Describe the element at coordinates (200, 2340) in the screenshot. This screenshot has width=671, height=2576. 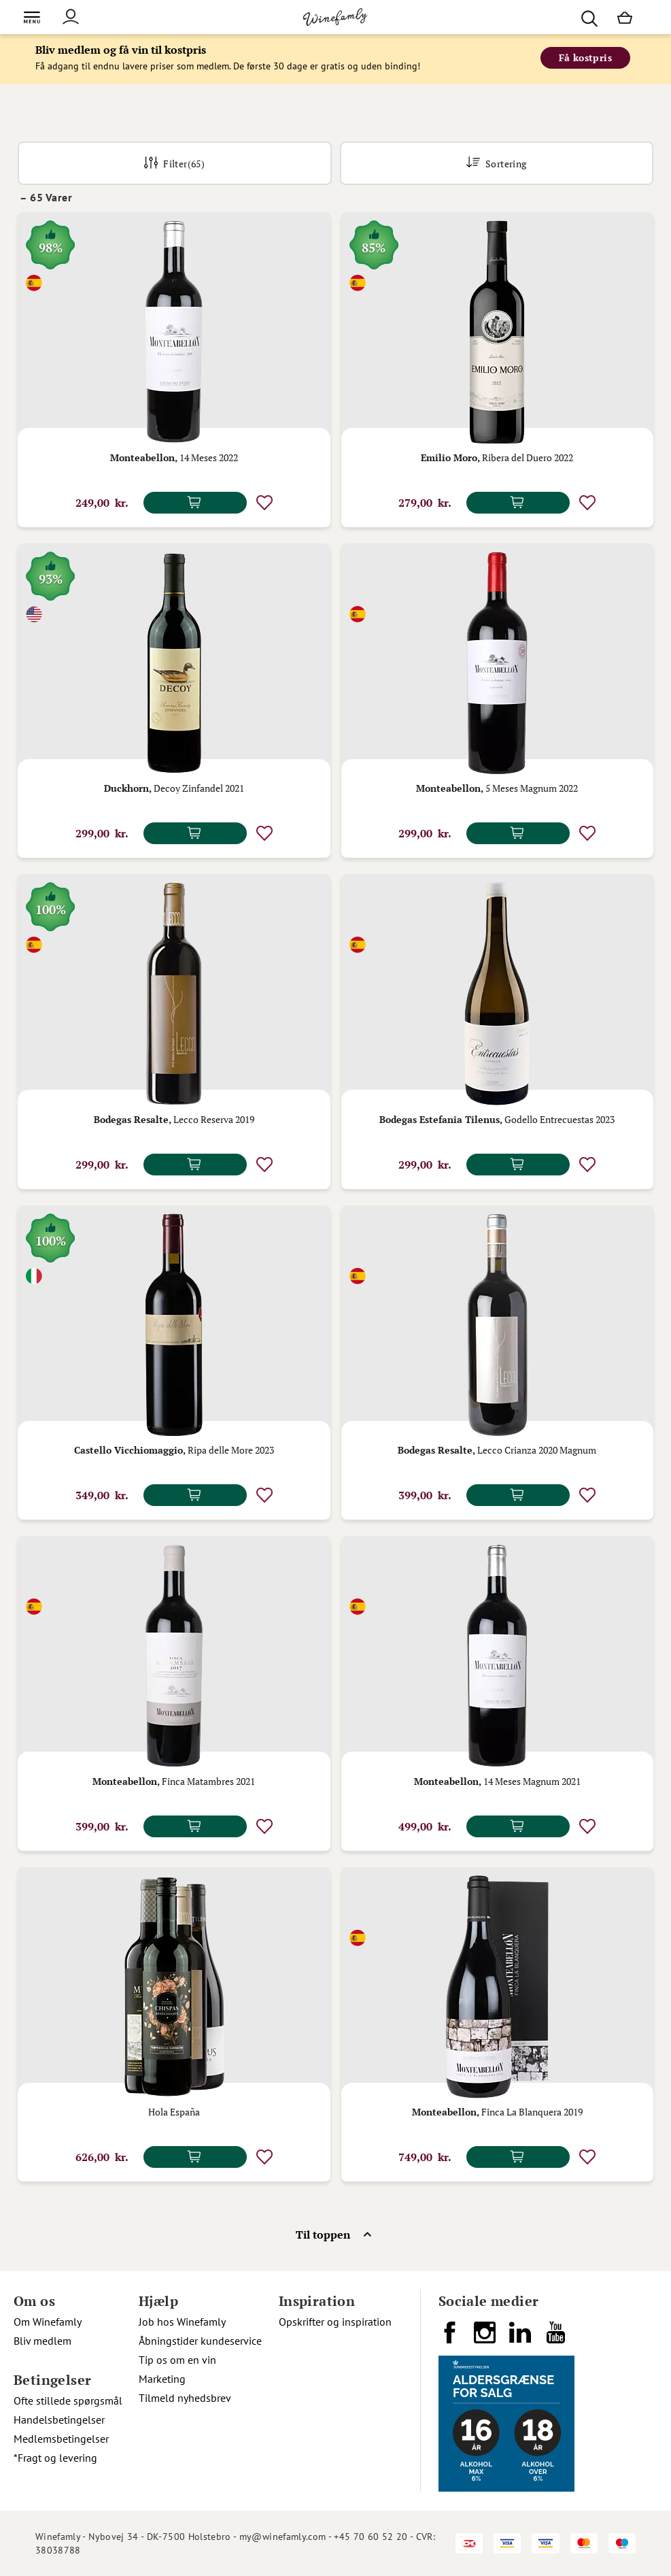
I see `Åbningstider kundeservice` at that location.